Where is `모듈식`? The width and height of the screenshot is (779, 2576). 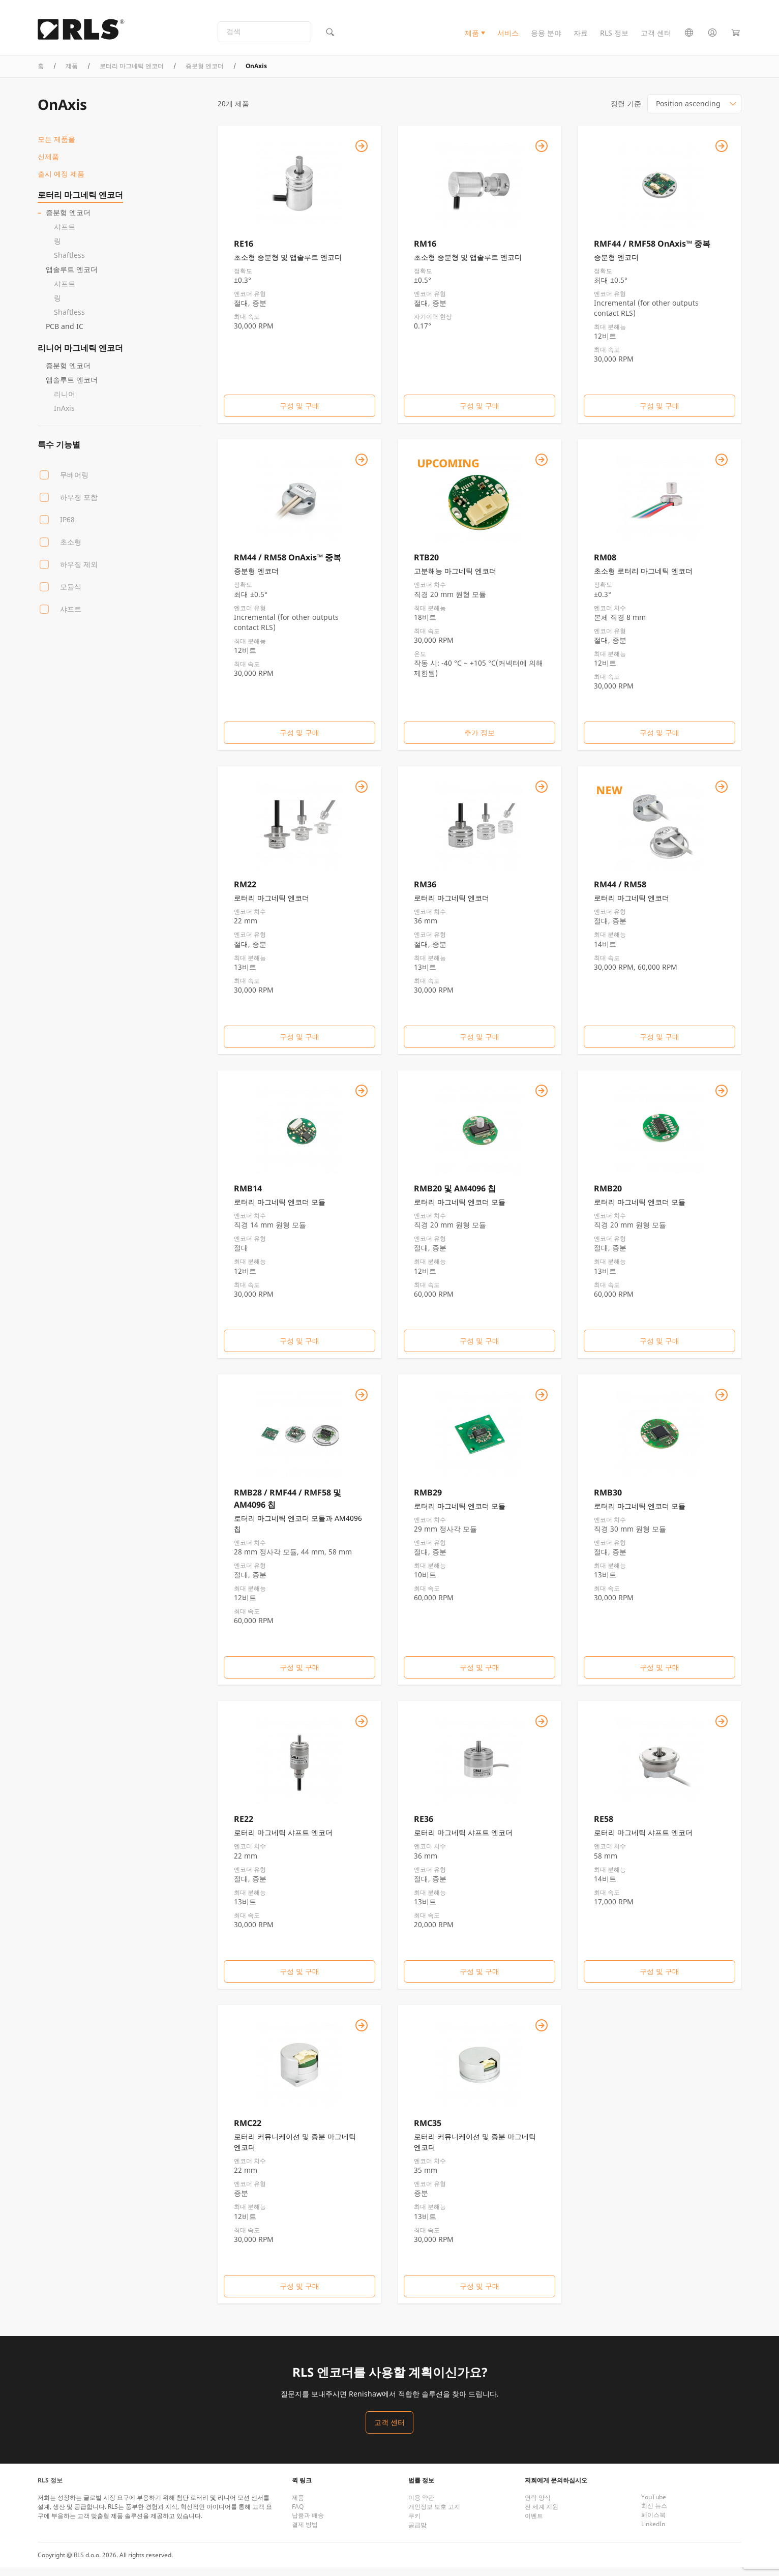
모듈식 is located at coordinates (70, 595).